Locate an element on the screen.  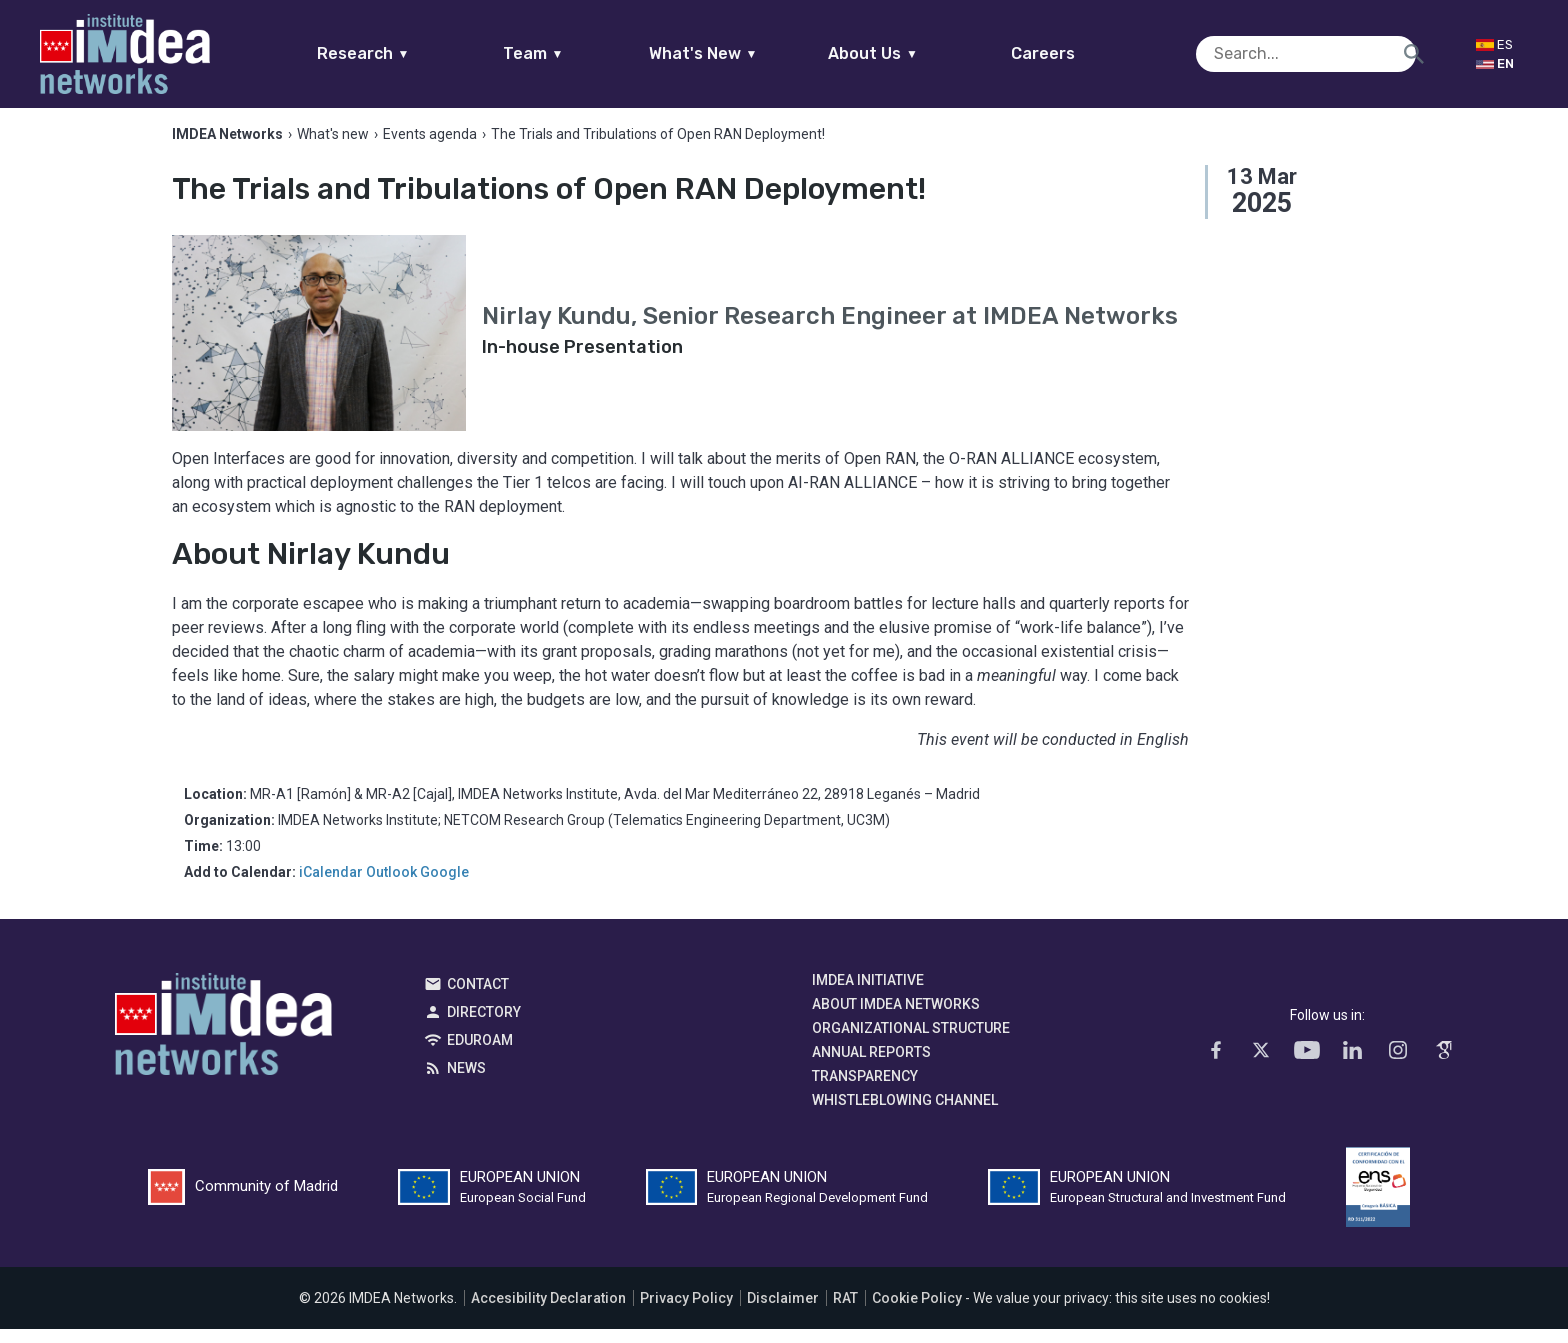
iCalendar is located at coordinates (331, 886).